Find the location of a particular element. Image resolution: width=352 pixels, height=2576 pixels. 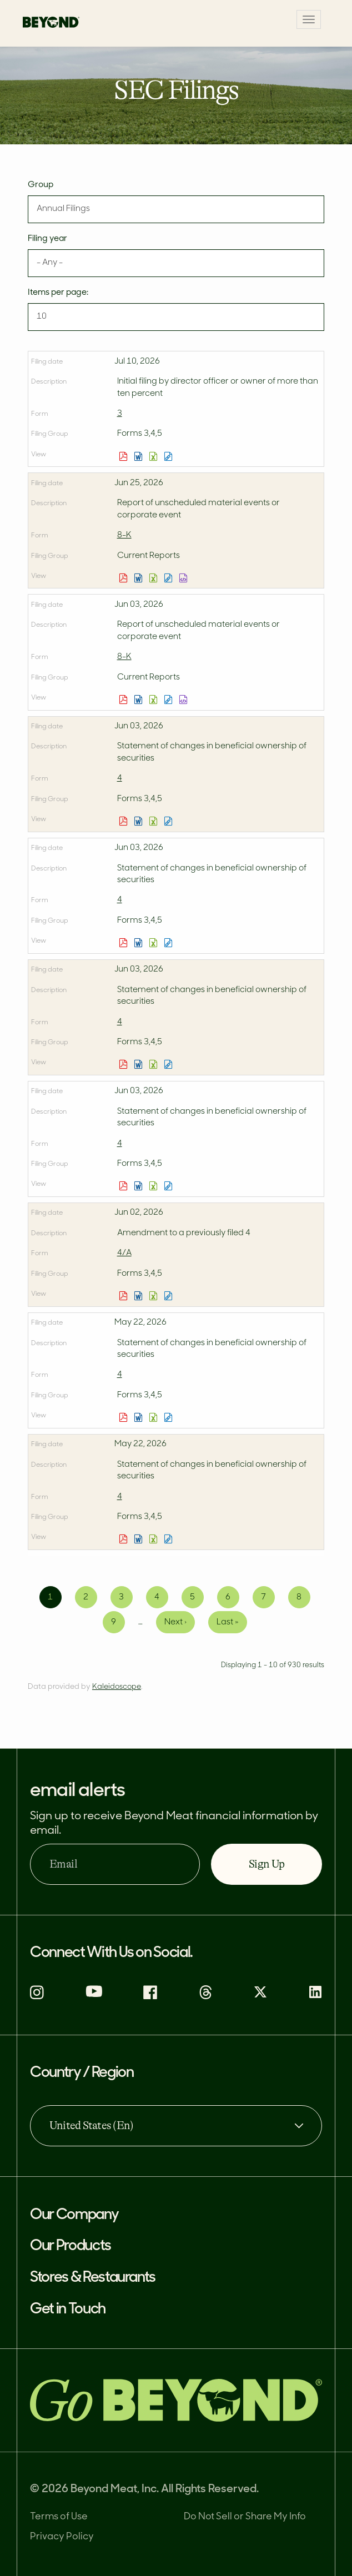

0001758614-26-000008.rtf is located at coordinates (139, 821).